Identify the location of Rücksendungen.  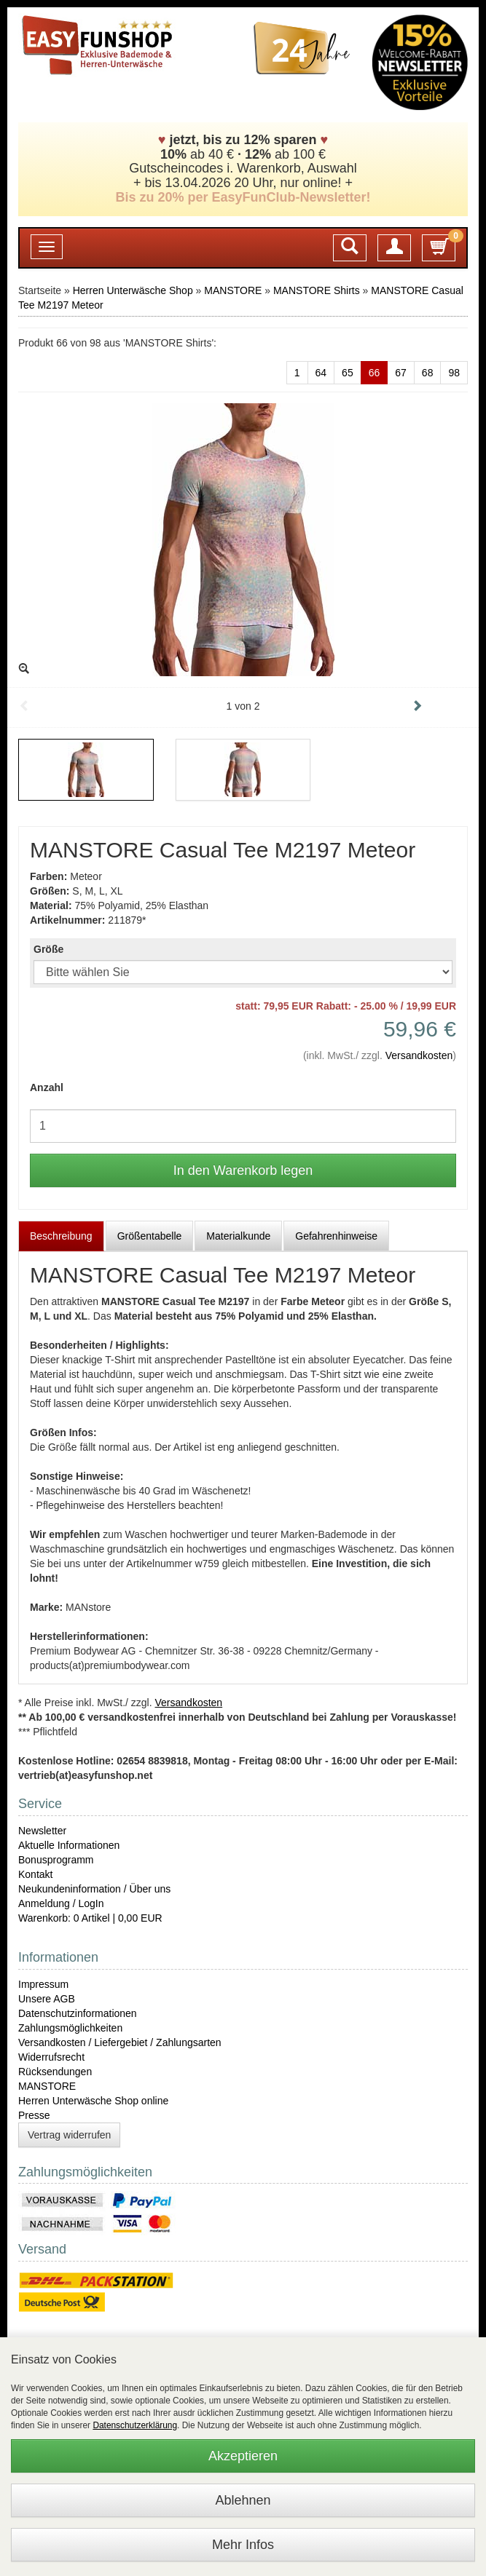
(55, 2071).